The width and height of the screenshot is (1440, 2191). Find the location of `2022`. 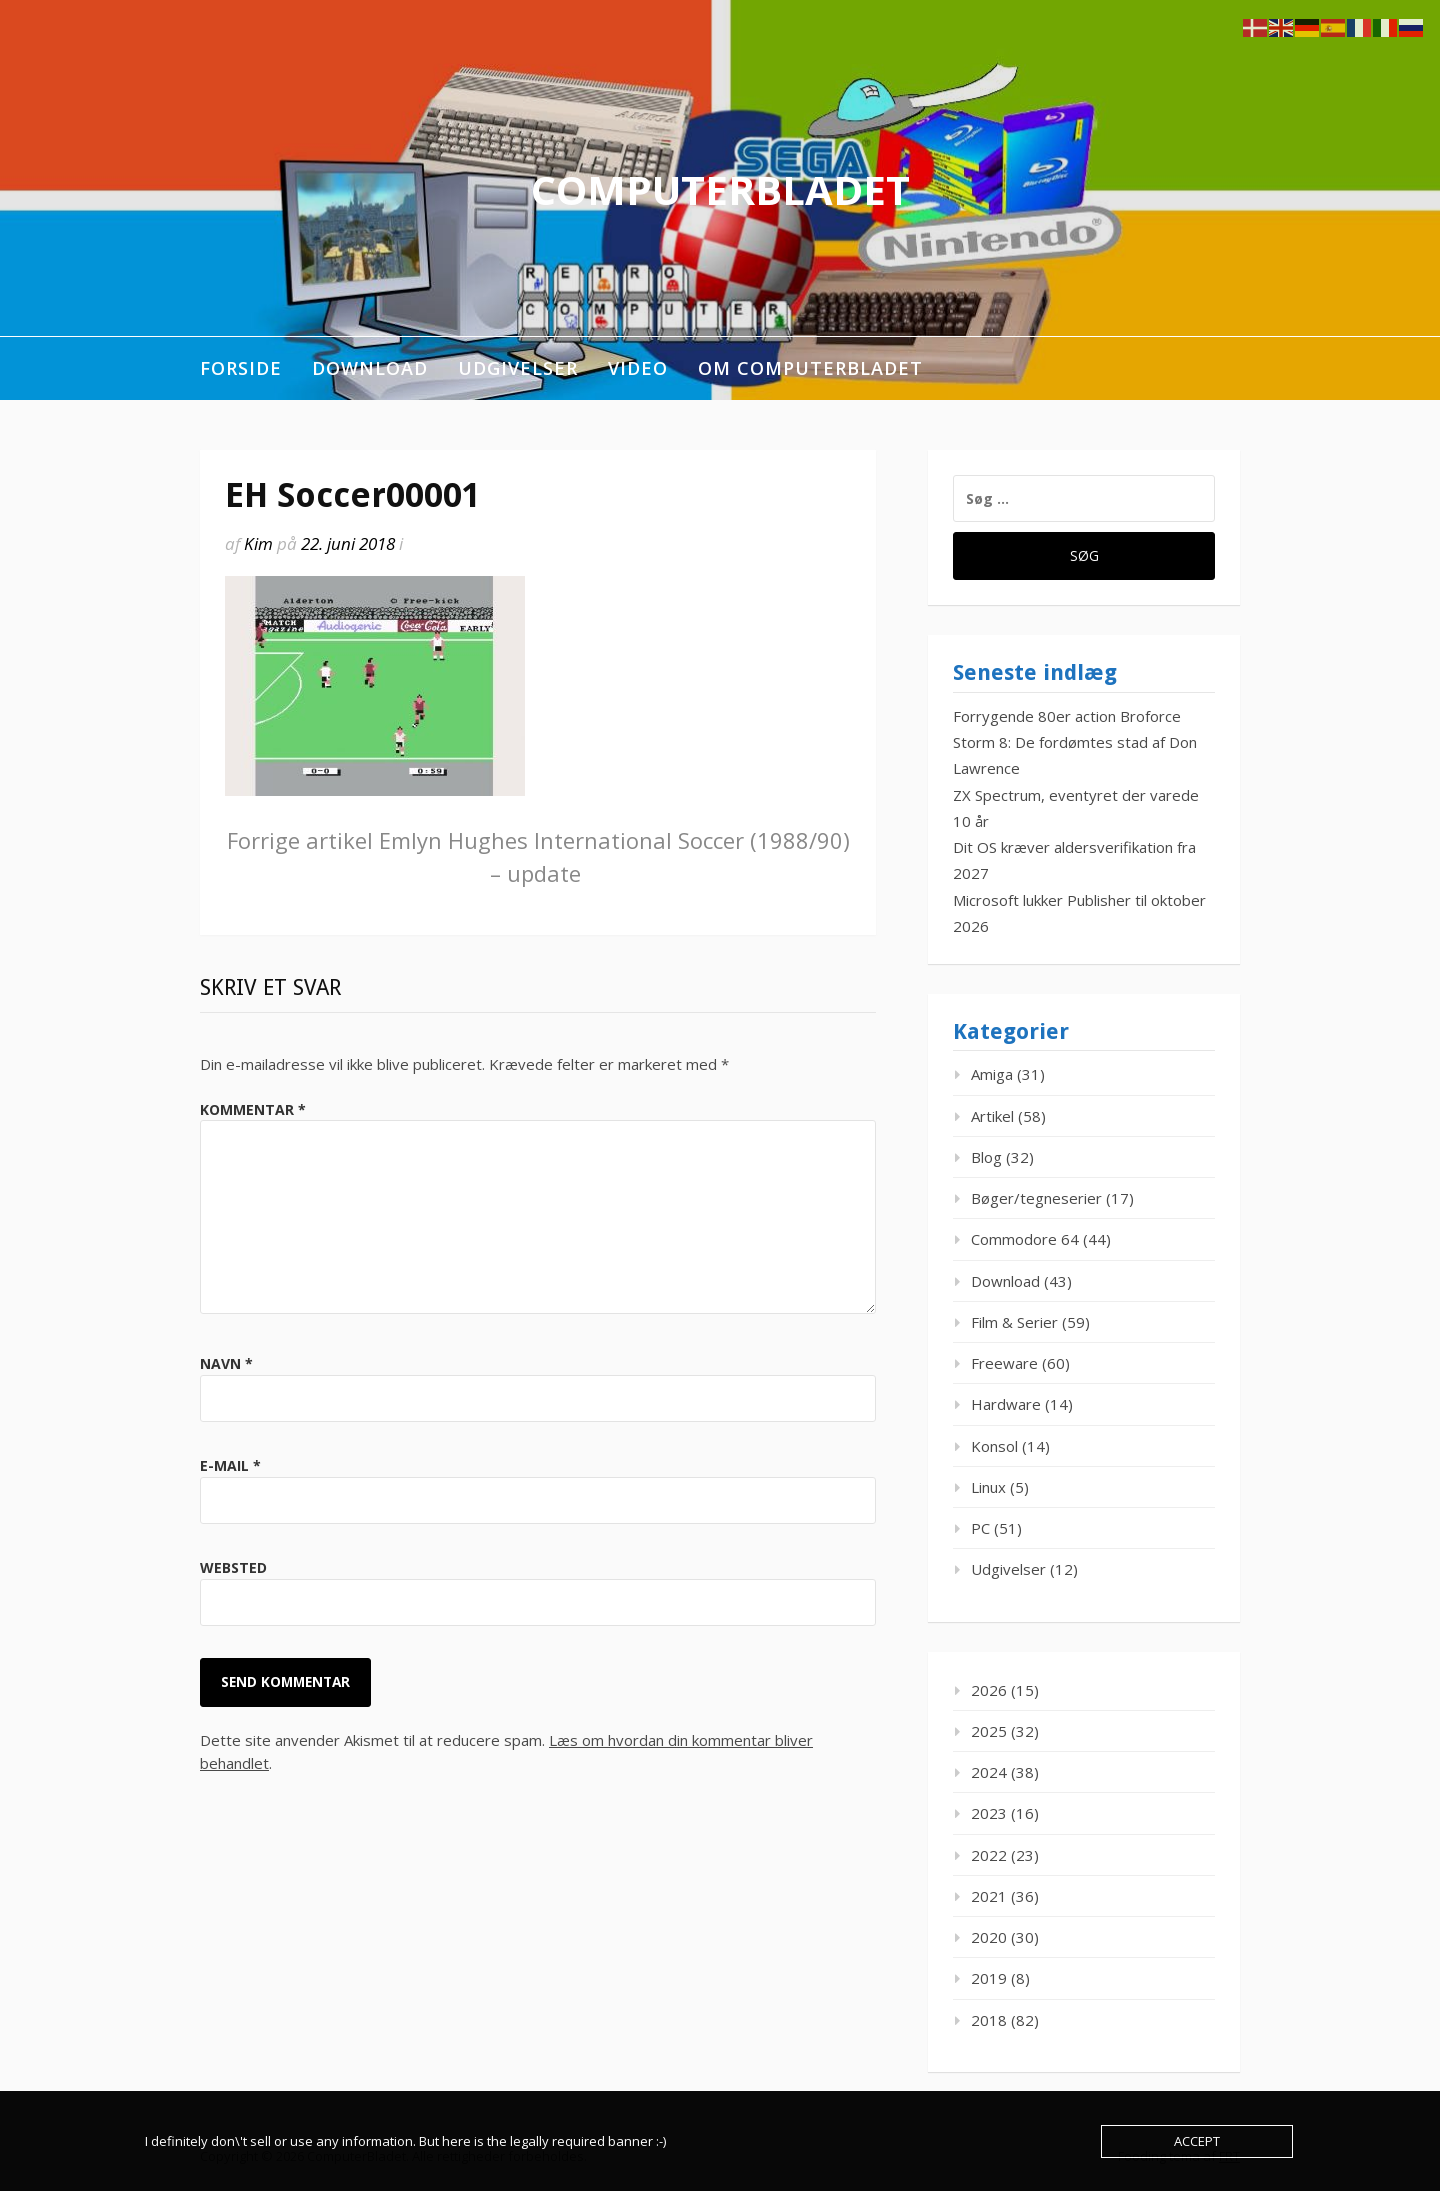

2022 is located at coordinates (989, 1855).